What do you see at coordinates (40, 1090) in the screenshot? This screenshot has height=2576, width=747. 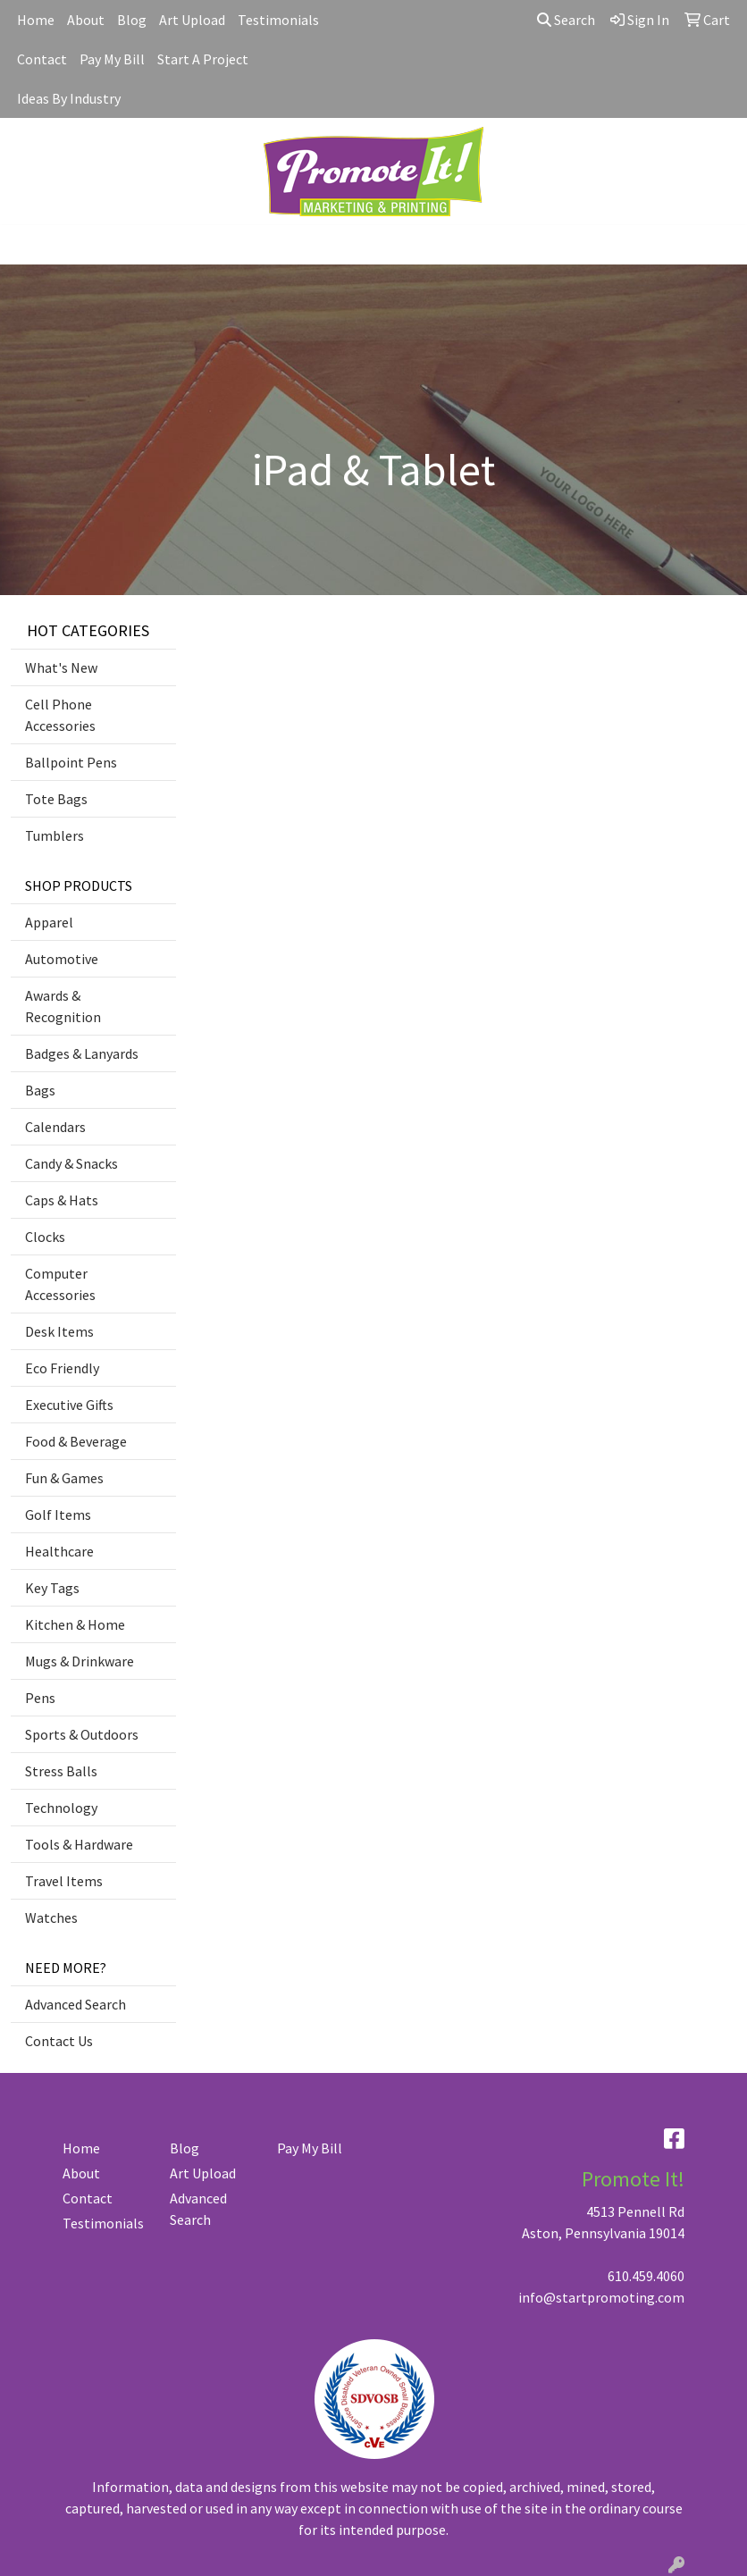 I see `Bags` at bounding box center [40, 1090].